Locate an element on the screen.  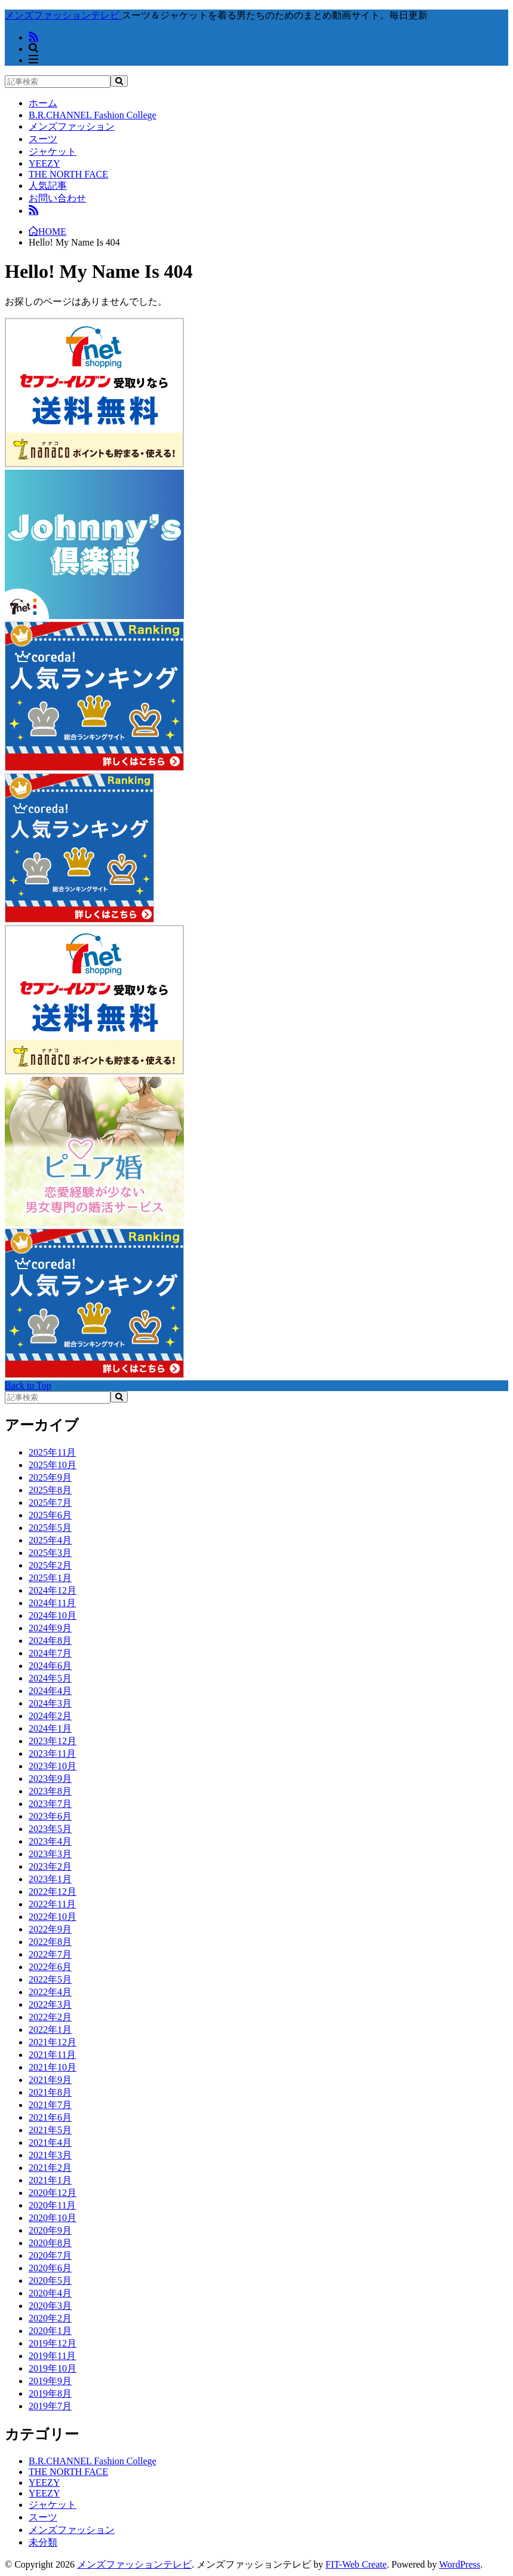
2022年2月 is located at coordinates (50, 2017).